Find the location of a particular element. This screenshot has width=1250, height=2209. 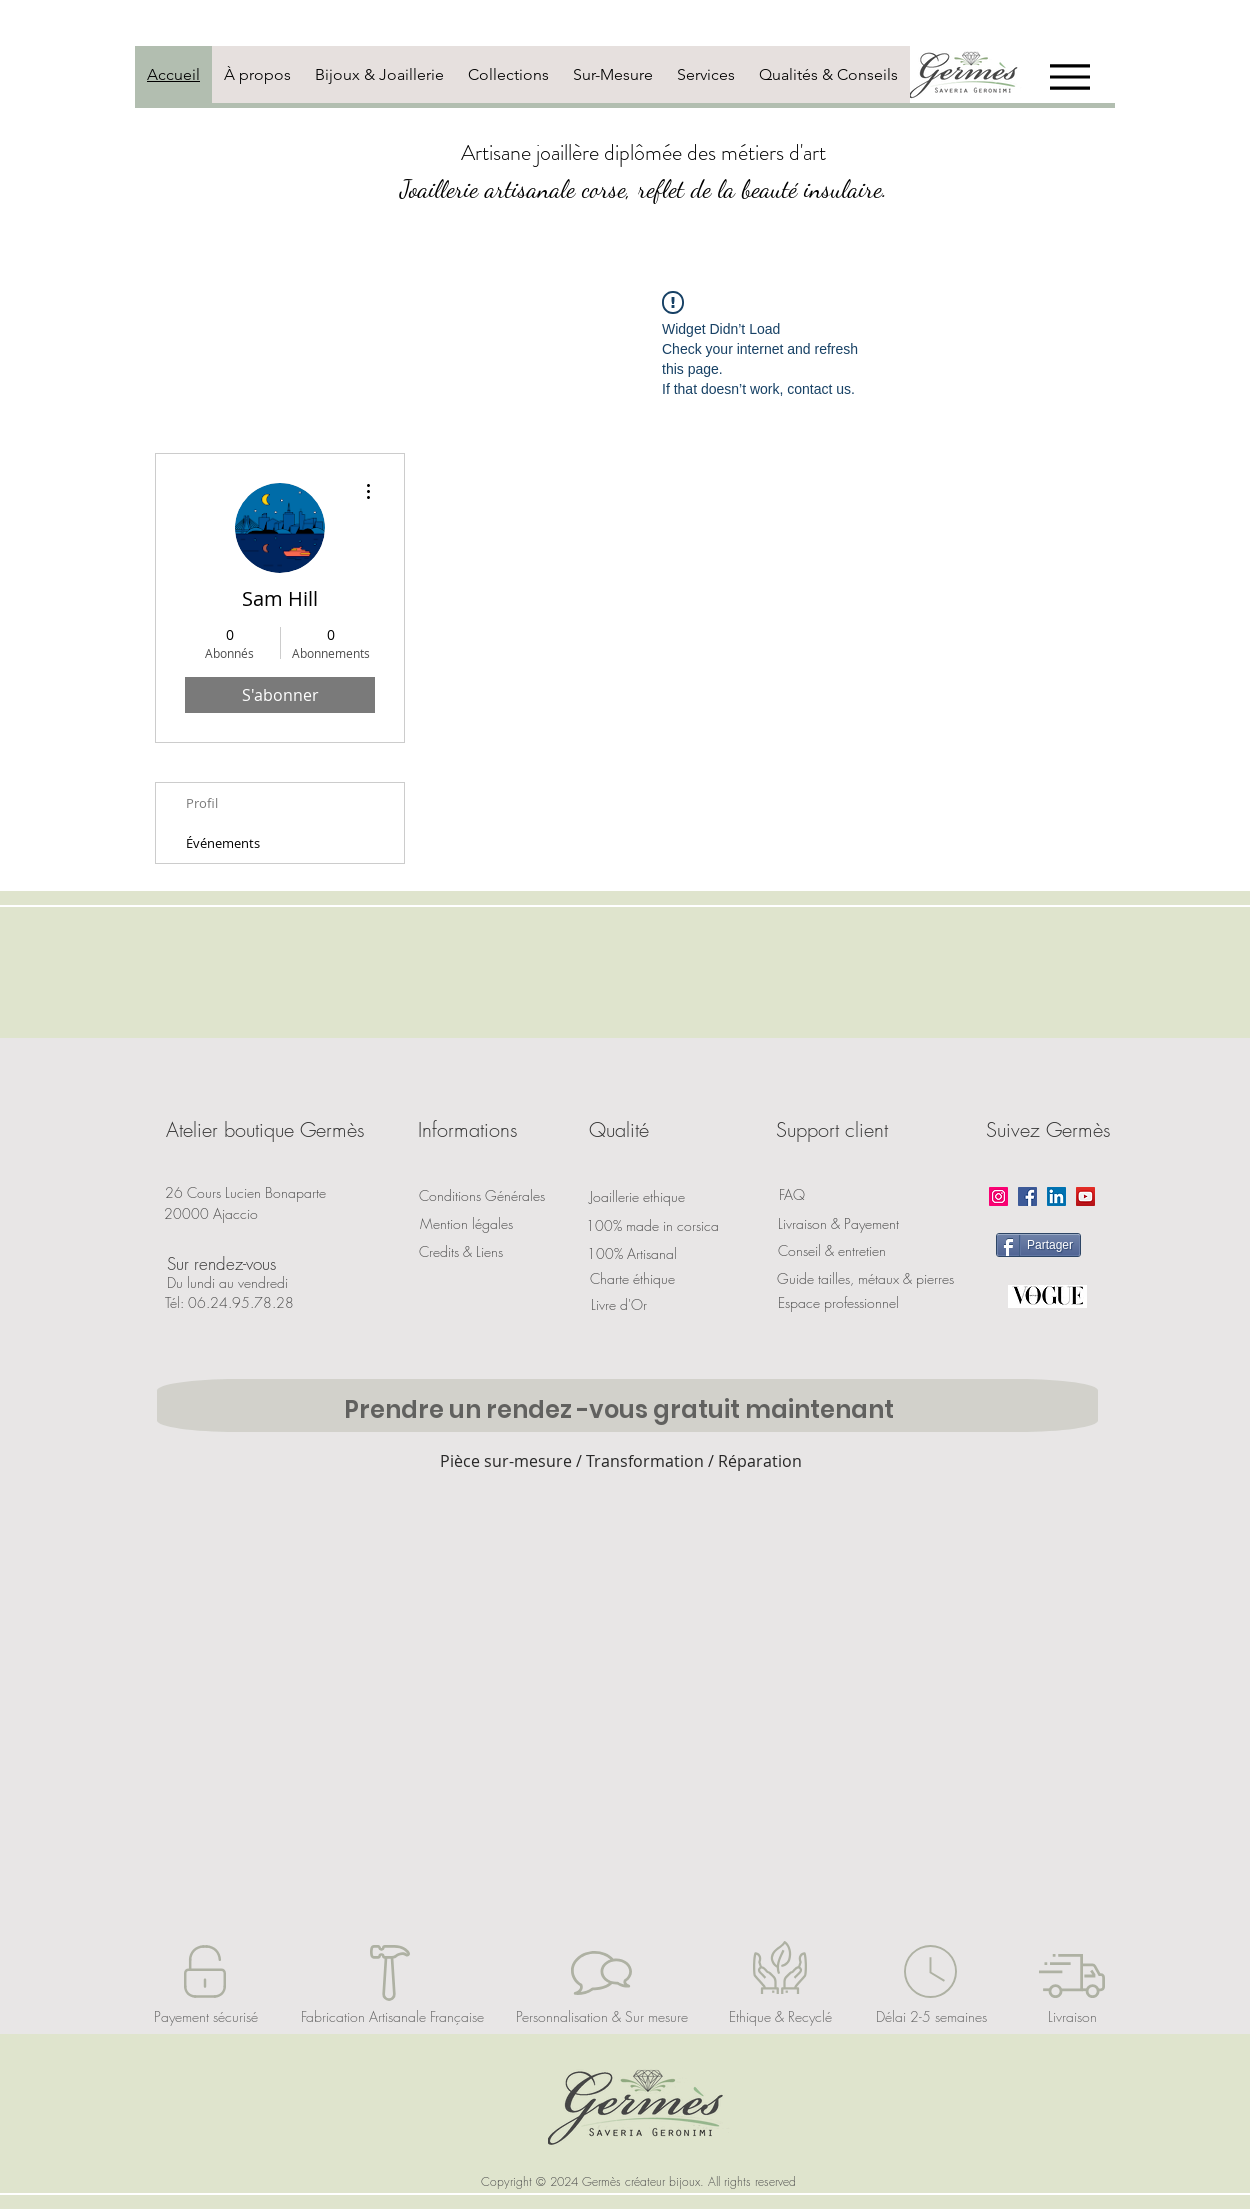

[Conseil & entretien] is located at coordinates (831, 1251).